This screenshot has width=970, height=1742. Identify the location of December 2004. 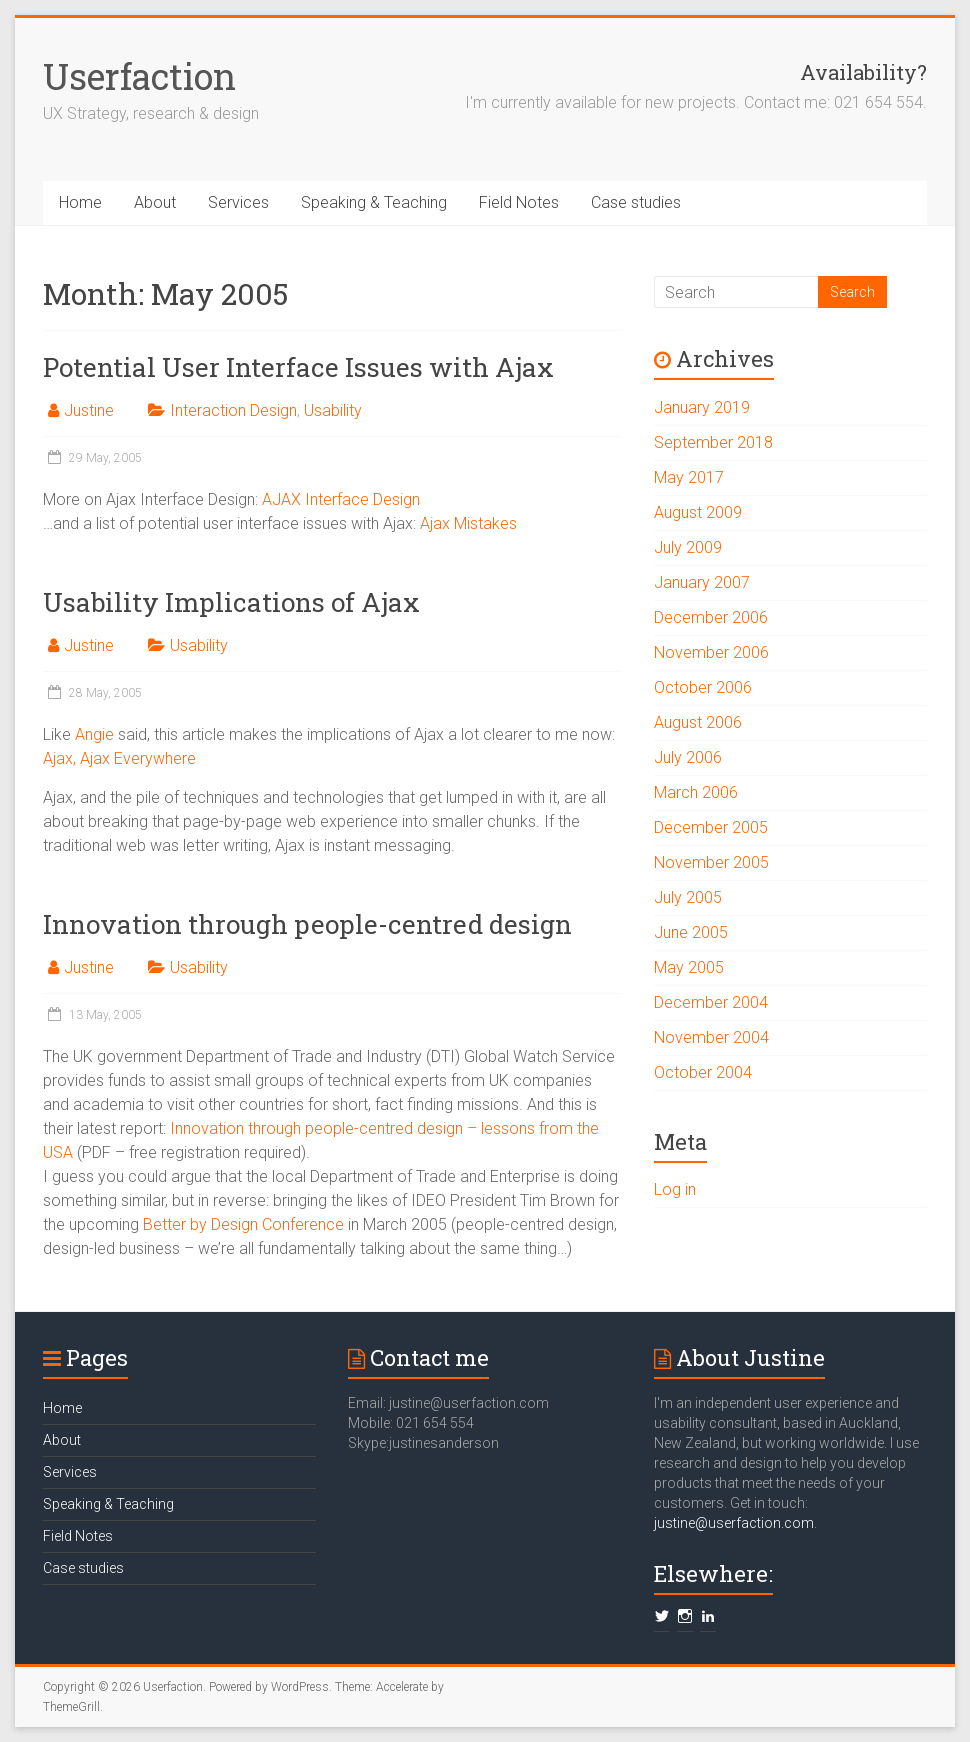
(711, 1002).